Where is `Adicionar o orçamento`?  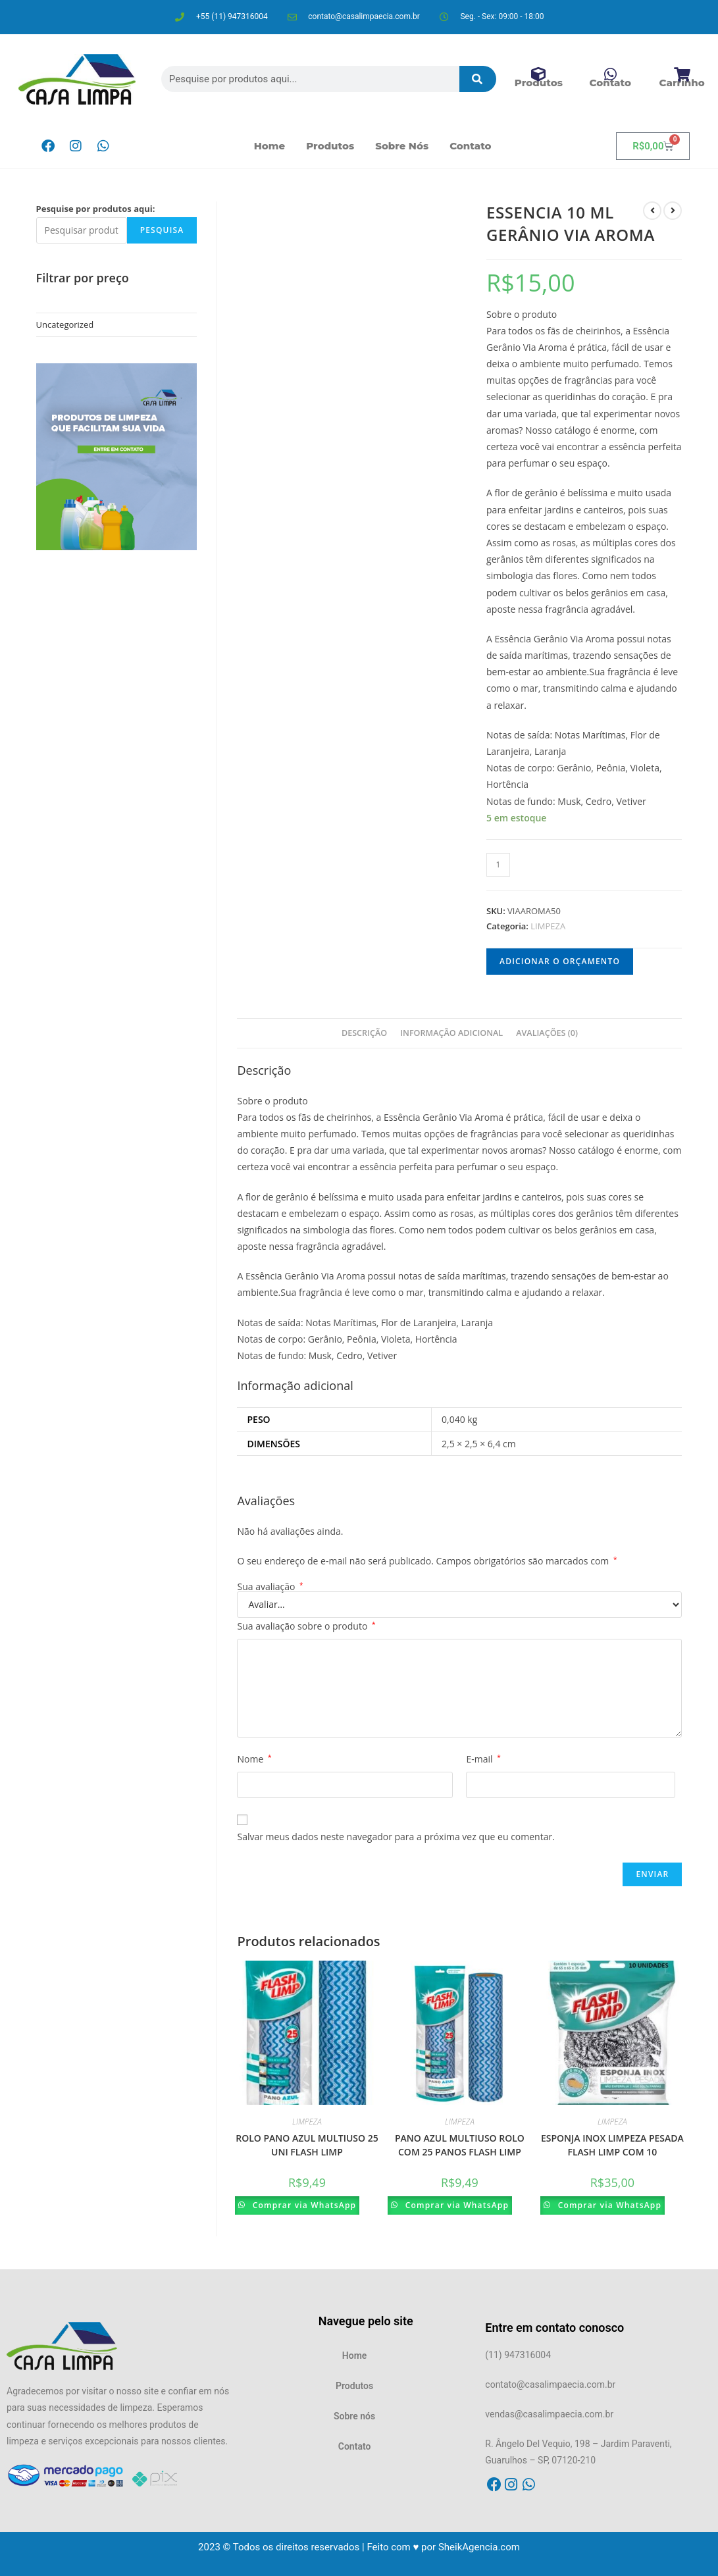 Adicionar o orçamento is located at coordinates (560, 961).